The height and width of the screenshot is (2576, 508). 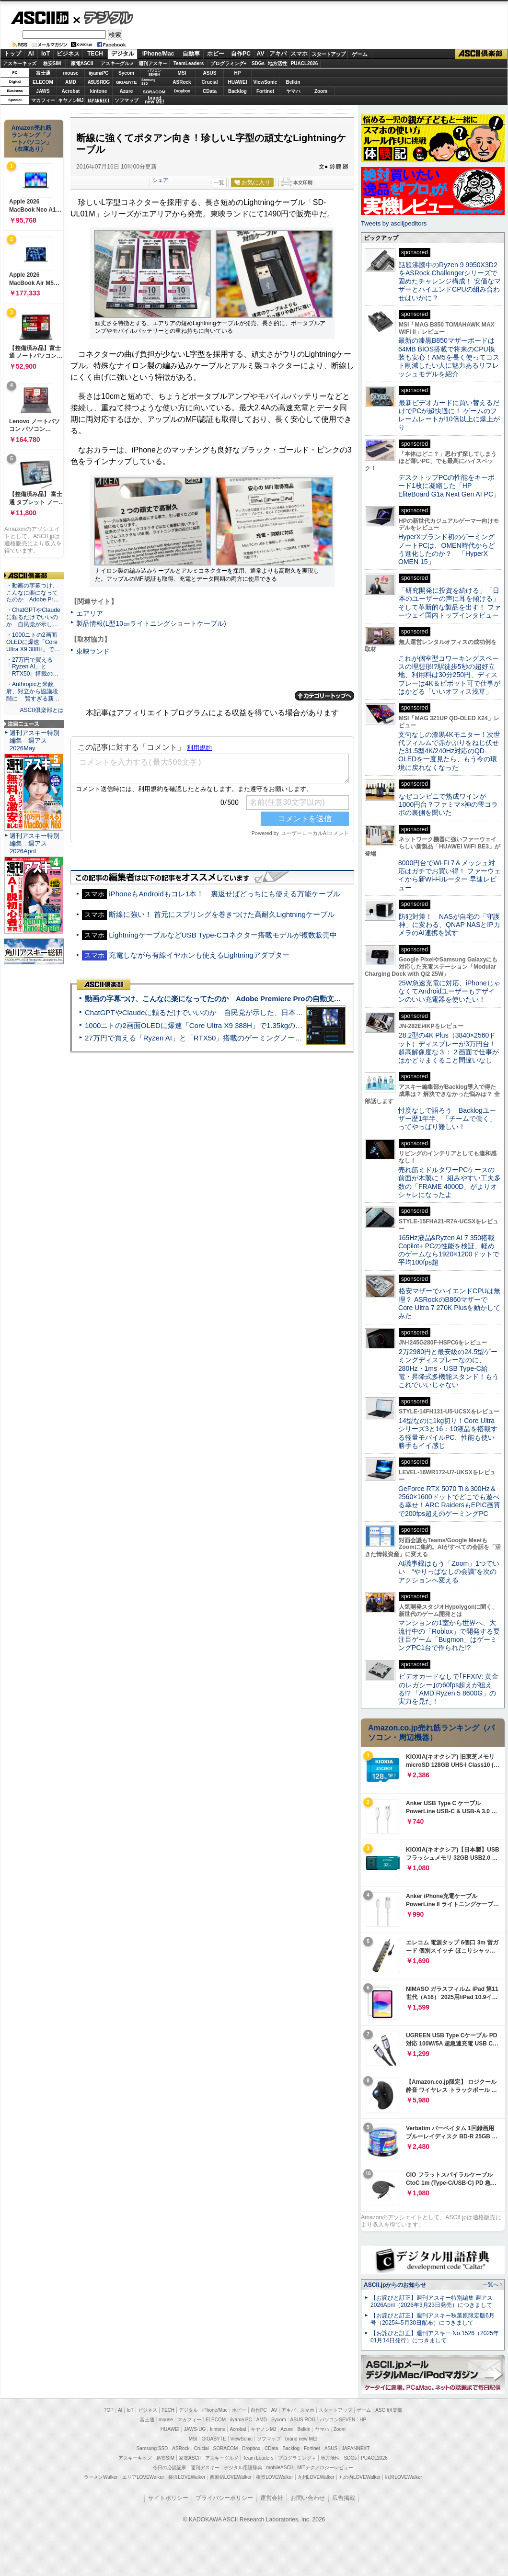 What do you see at coordinates (98, 91) in the screenshot?
I see `kintone` at bounding box center [98, 91].